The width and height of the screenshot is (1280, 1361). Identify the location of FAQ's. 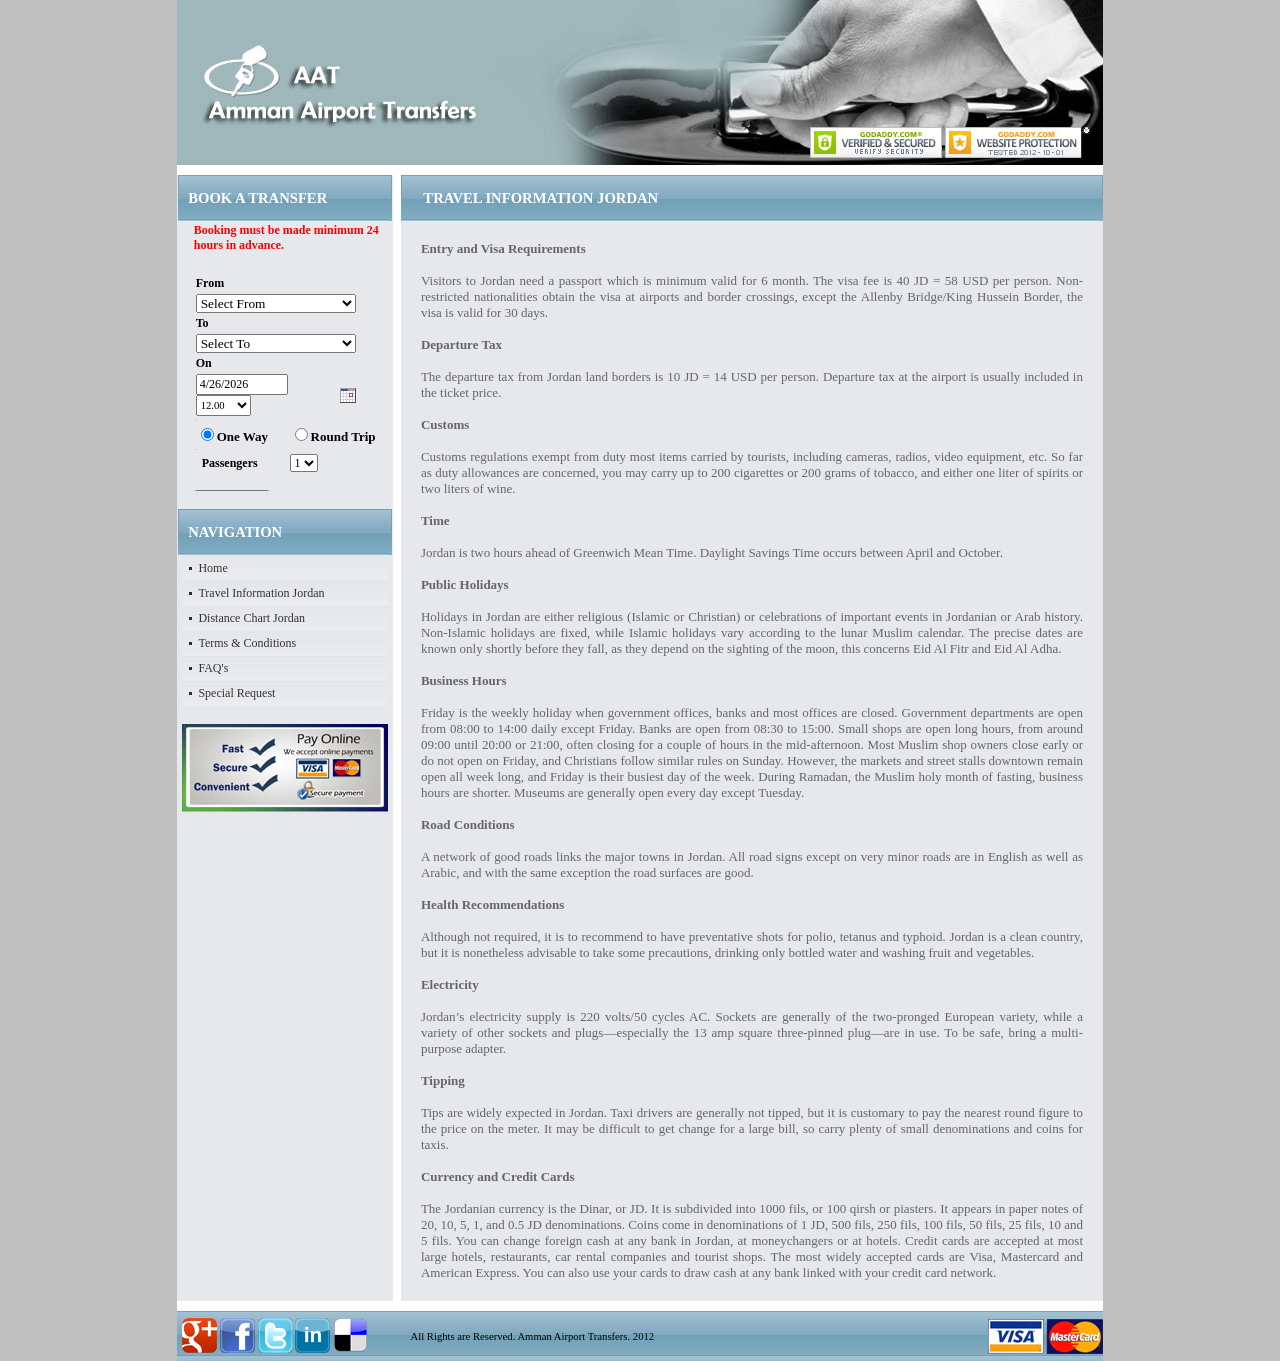
(213, 668).